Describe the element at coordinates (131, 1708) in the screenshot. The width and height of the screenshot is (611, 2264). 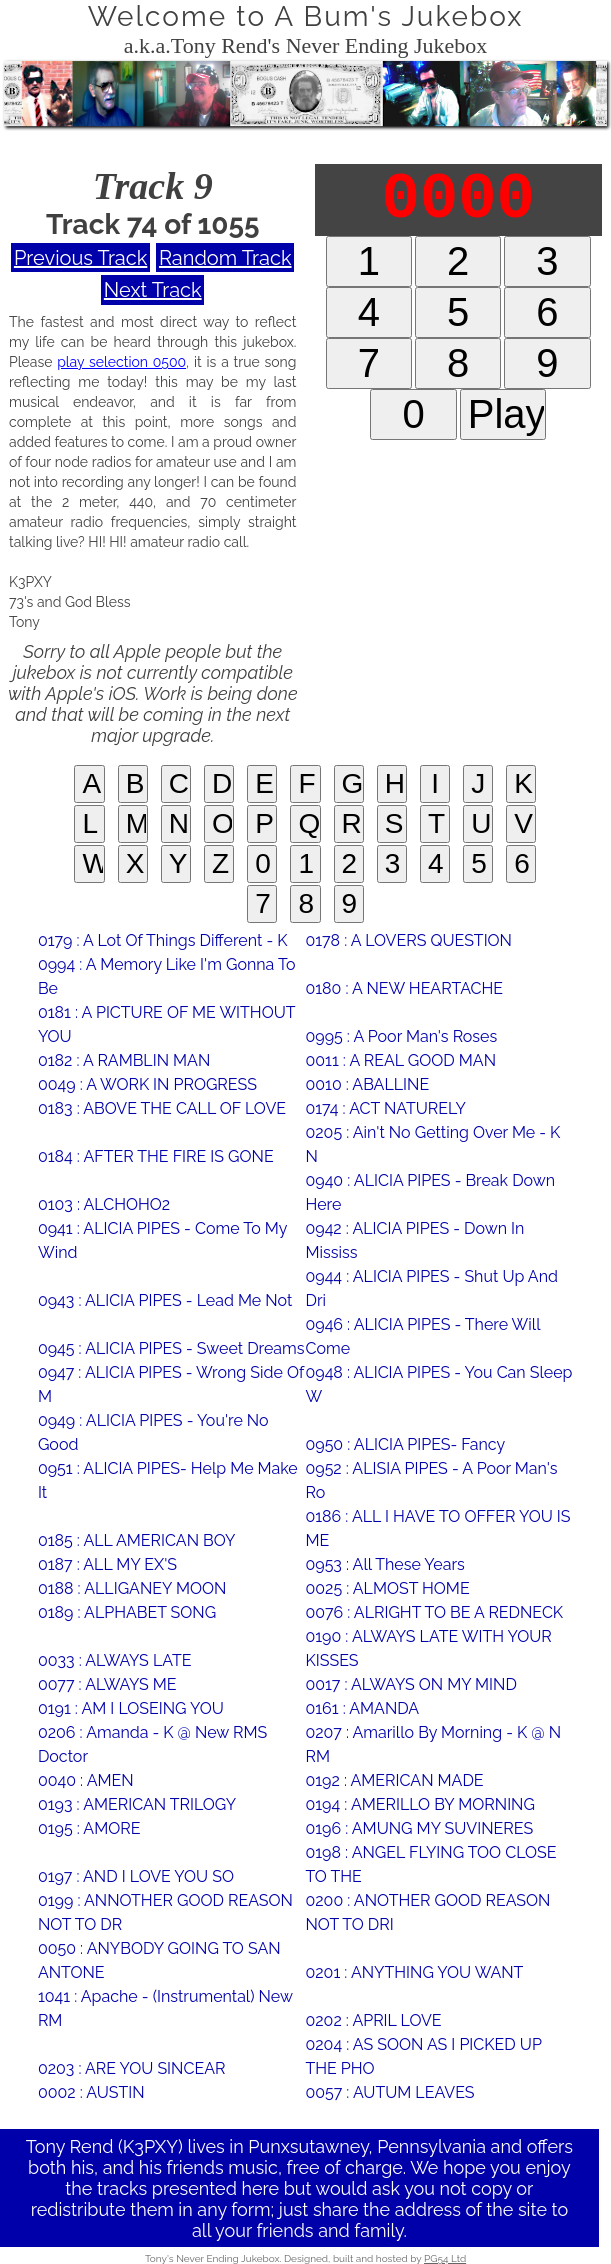
I see `0191 : AM I LOSEING YOU` at that location.